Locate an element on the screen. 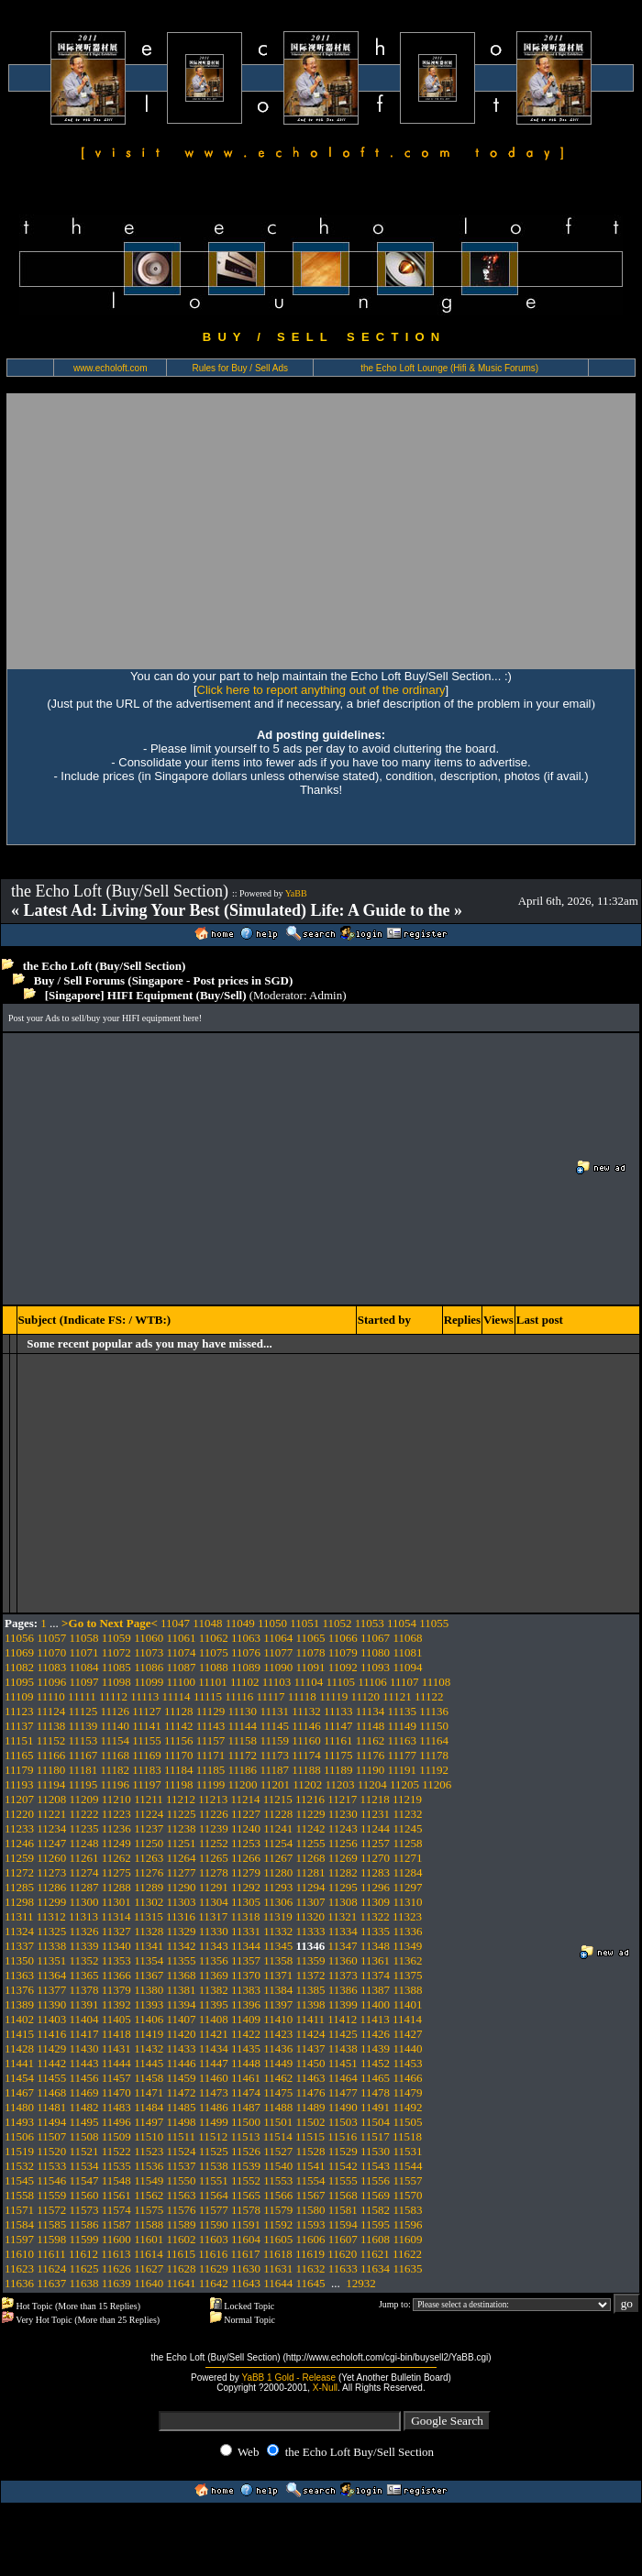 This screenshot has width=642, height=2576. 11629 is located at coordinates (213, 2268).